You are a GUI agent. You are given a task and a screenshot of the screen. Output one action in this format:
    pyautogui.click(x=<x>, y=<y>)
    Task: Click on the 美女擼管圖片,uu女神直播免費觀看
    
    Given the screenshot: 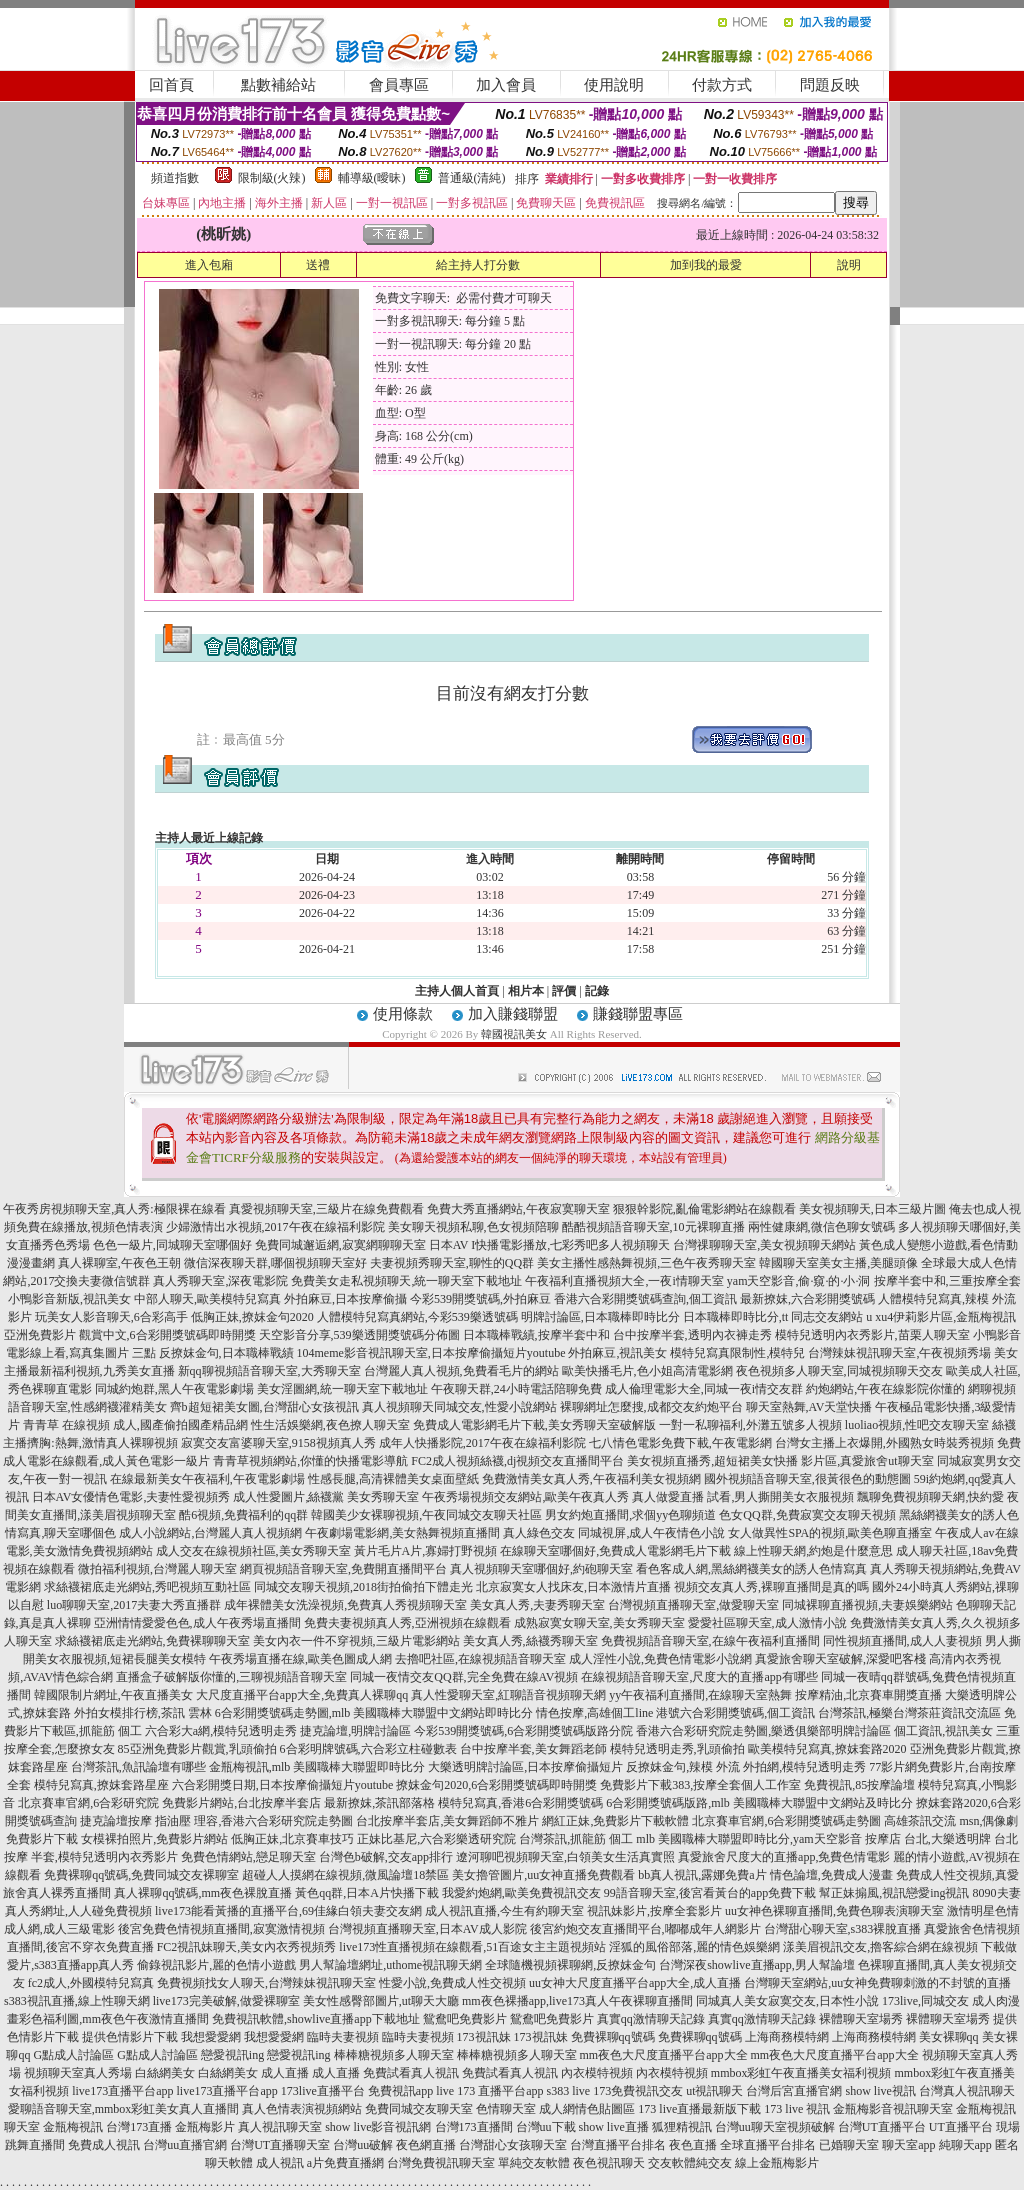 What is the action you would take?
    pyautogui.click(x=543, y=1875)
    